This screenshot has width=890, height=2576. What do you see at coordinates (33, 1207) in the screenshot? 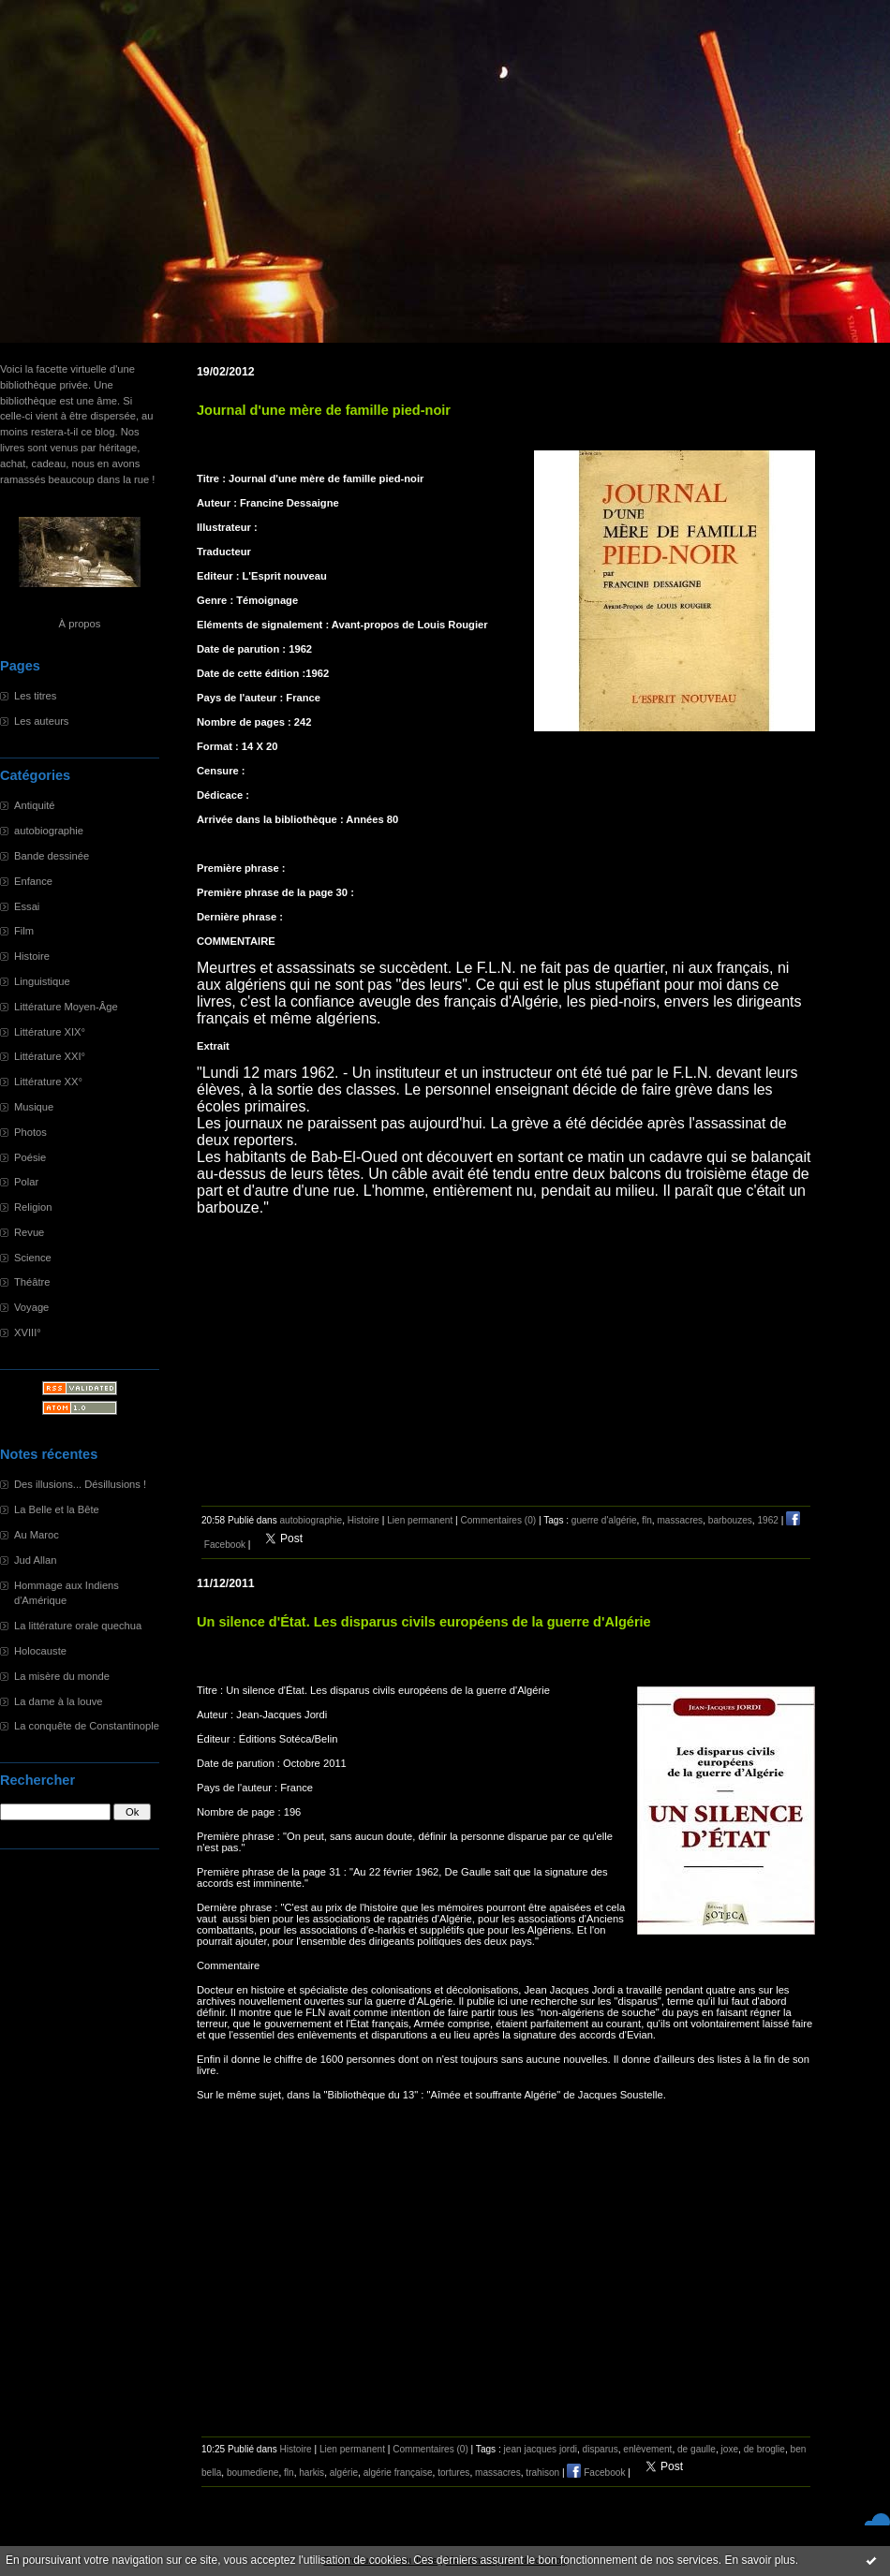
I see `Religion` at bounding box center [33, 1207].